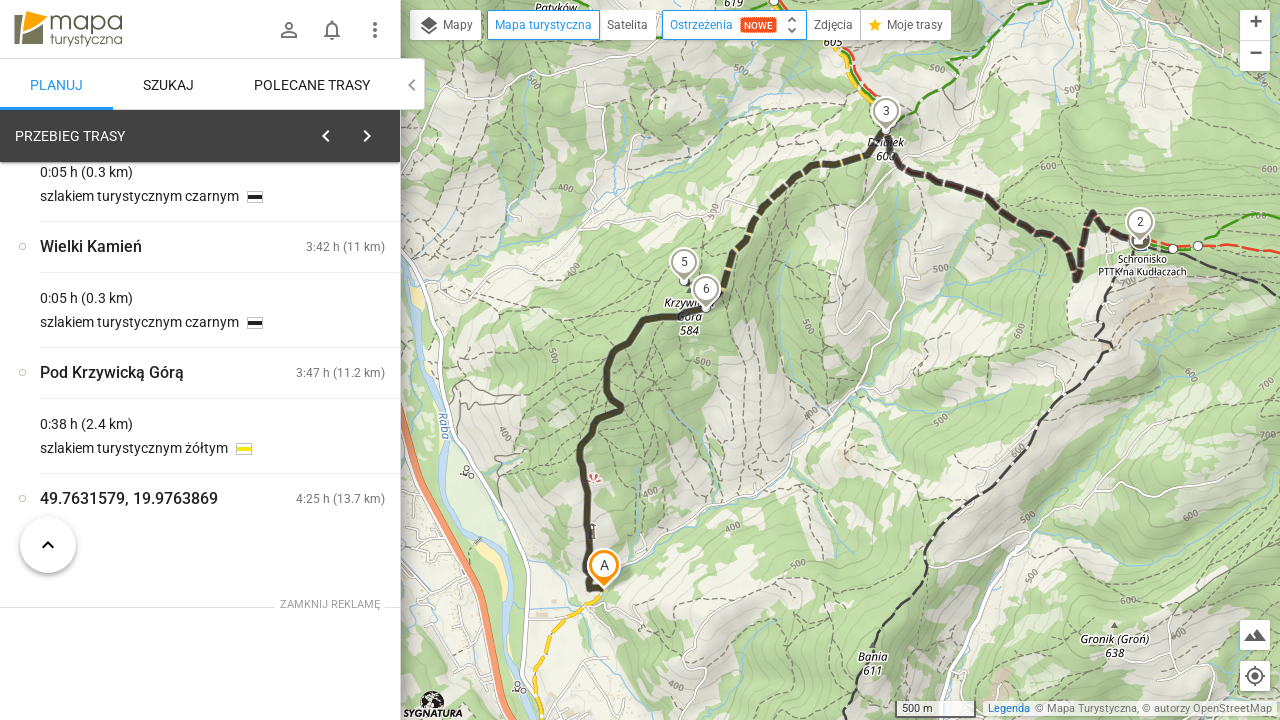  What do you see at coordinates (604, 568) in the screenshot?
I see `[button]` at bounding box center [604, 568].